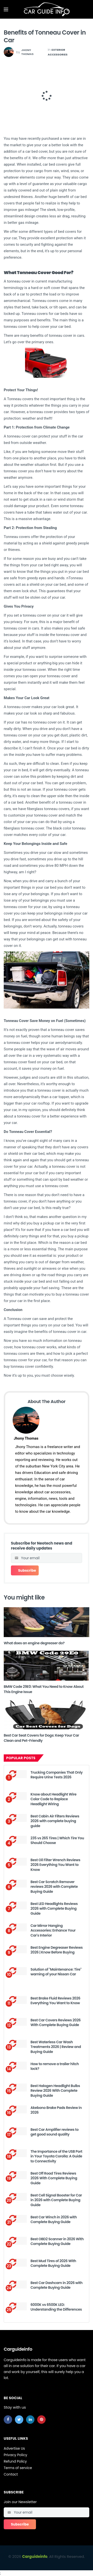 This screenshot has height=2576, width=93. I want to click on [twitter], so click(19, 2419).